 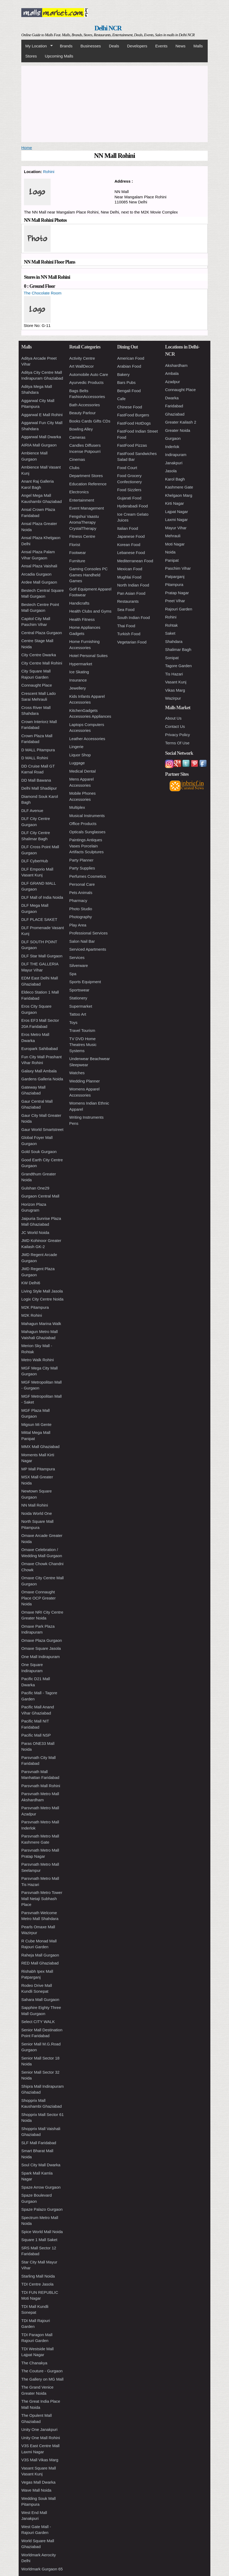 What do you see at coordinates (87, 738) in the screenshot?
I see `Leather Accessories` at bounding box center [87, 738].